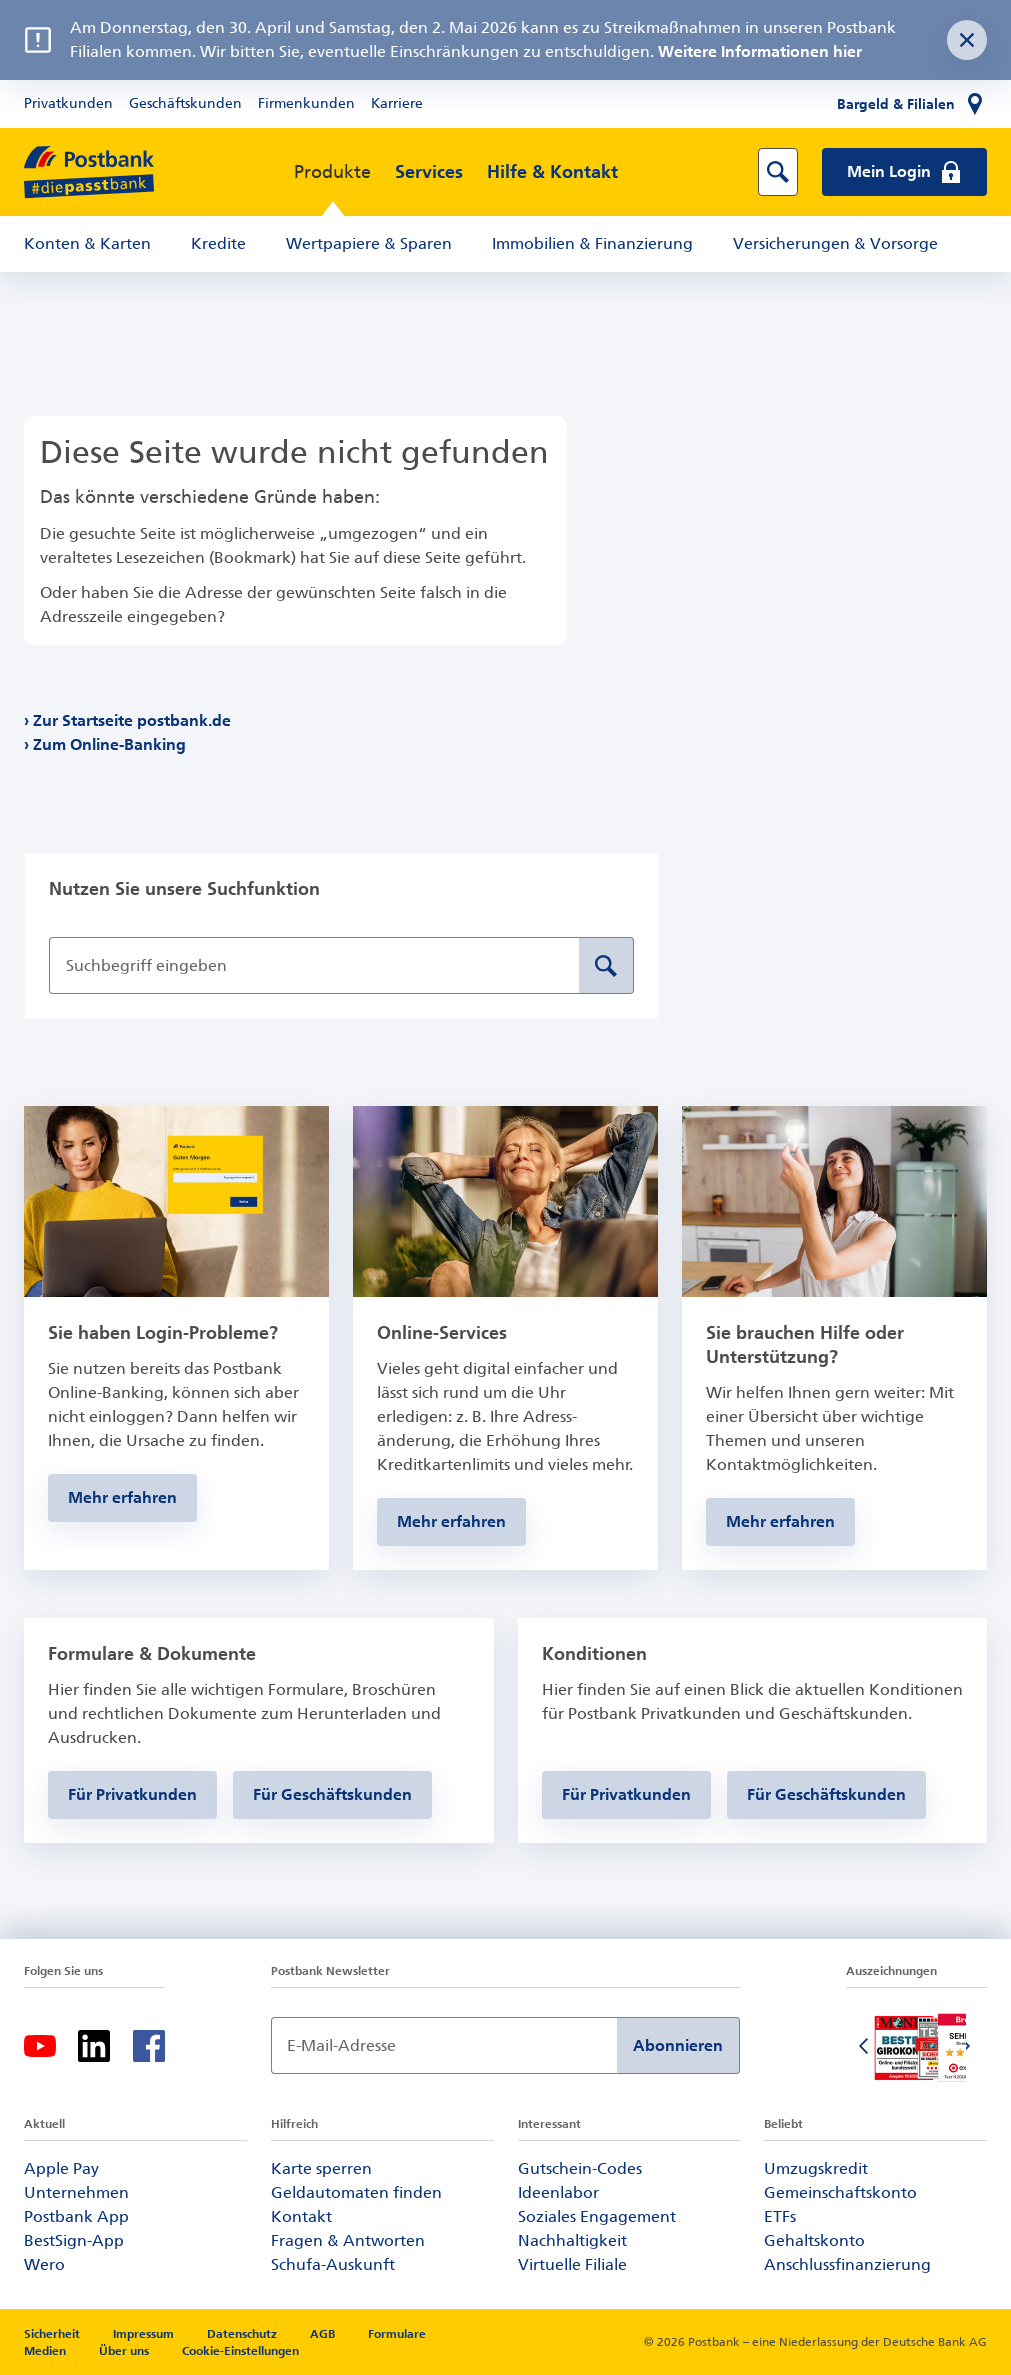  I want to click on Ideenlabor, so click(558, 2192).